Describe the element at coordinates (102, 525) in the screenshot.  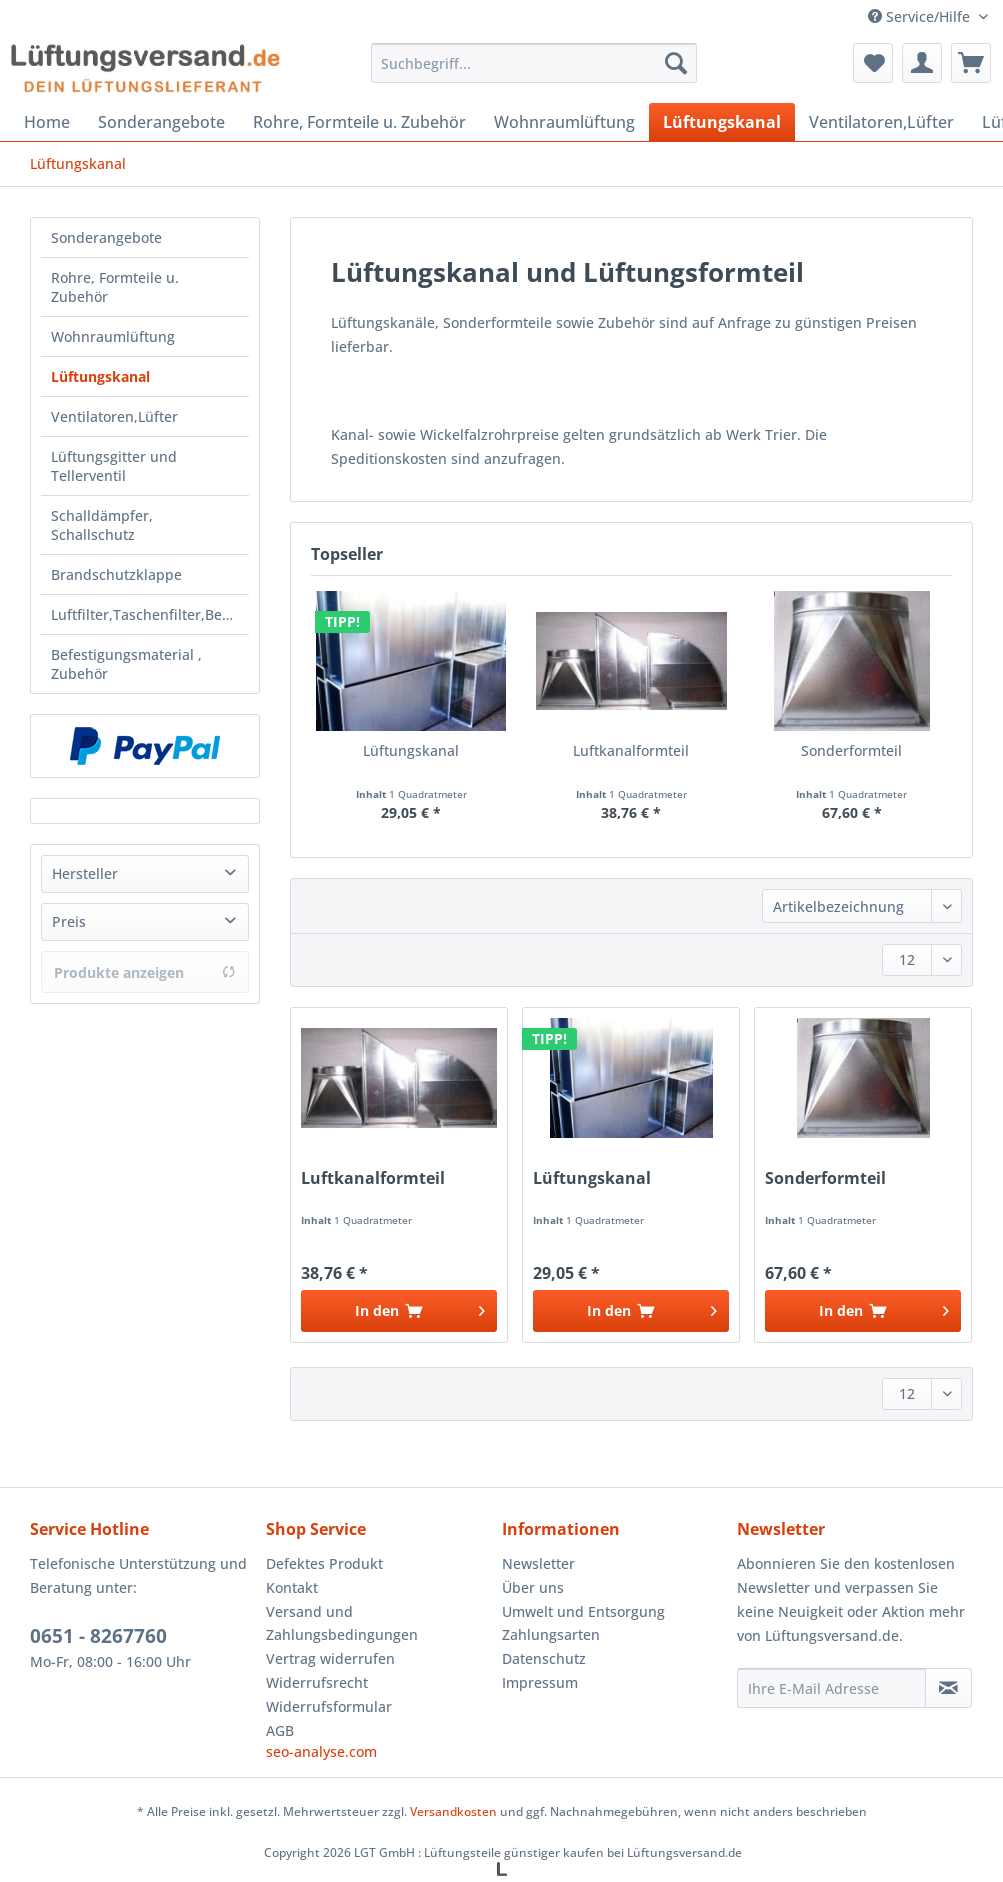
I see `Schalldämpfer, Schallschutz` at that location.